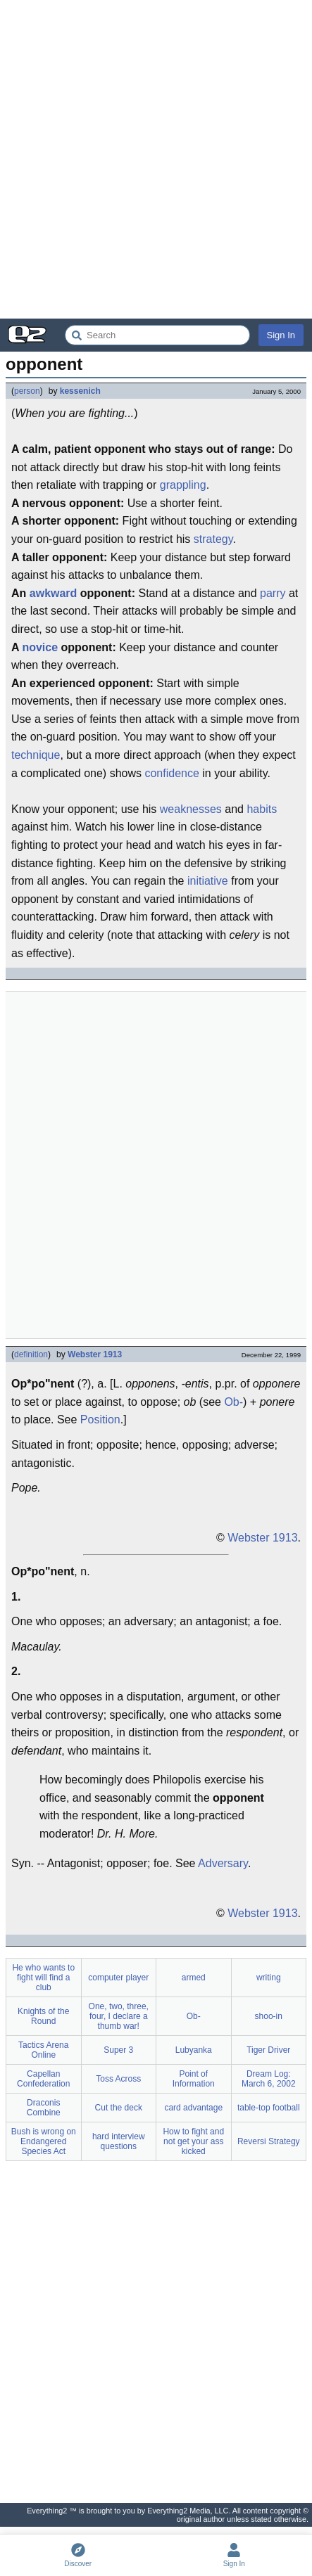 The width and height of the screenshot is (312, 2576). What do you see at coordinates (43, 2141) in the screenshot?
I see `Bush is wrong on Endangered Species Act` at bounding box center [43, 2141].